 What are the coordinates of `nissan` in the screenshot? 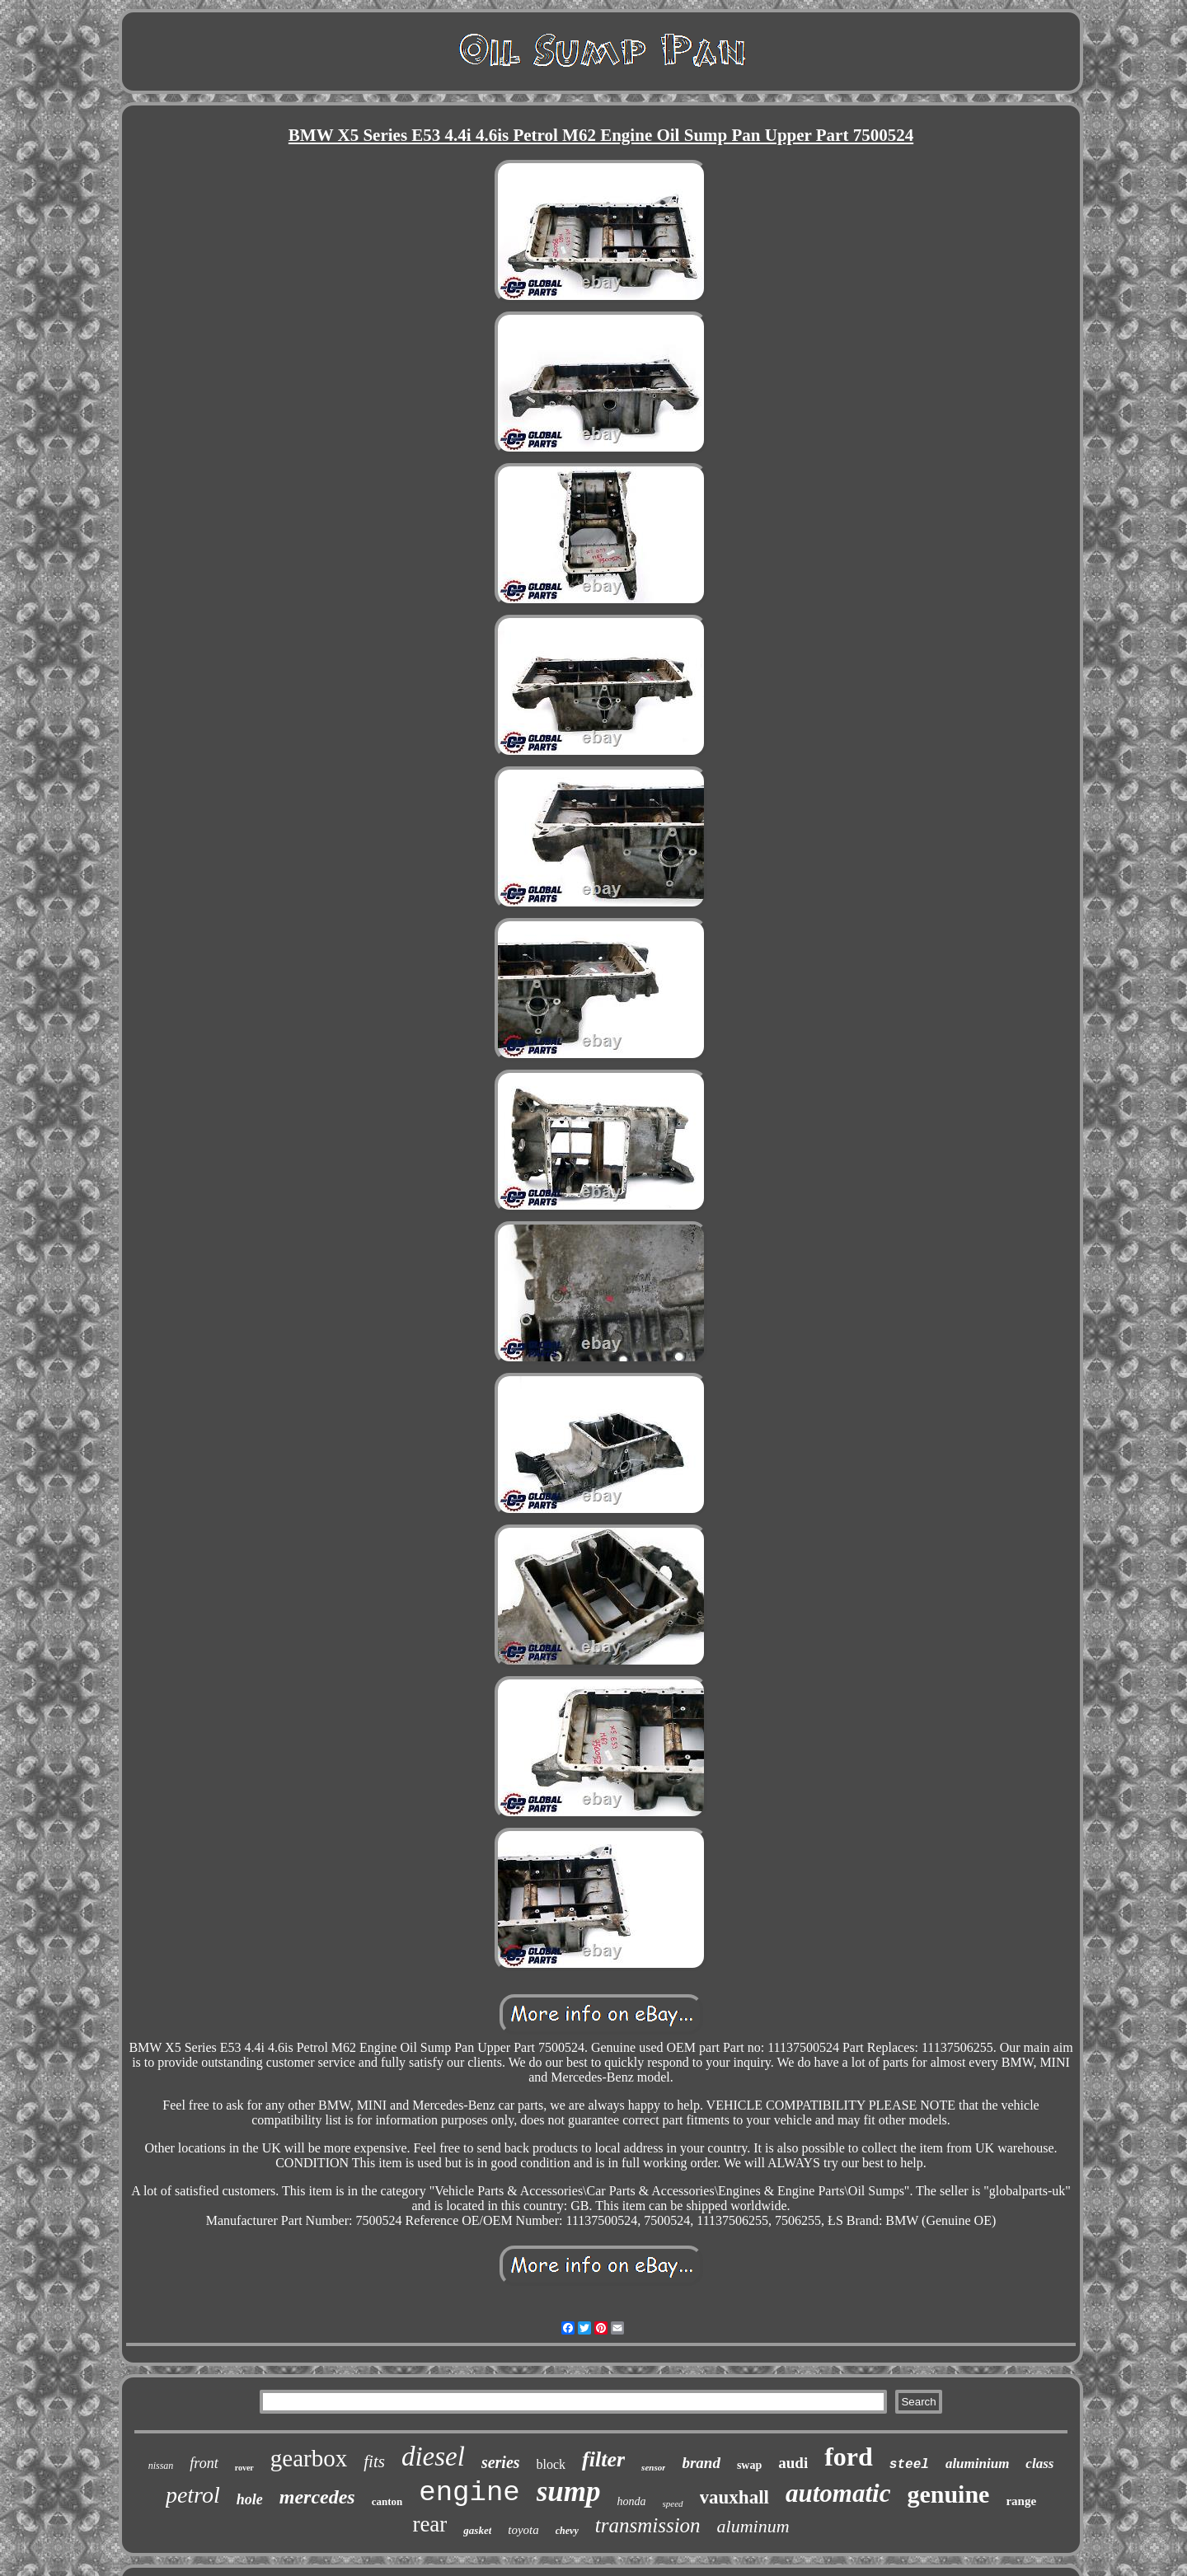 It's located at (161, 2465).